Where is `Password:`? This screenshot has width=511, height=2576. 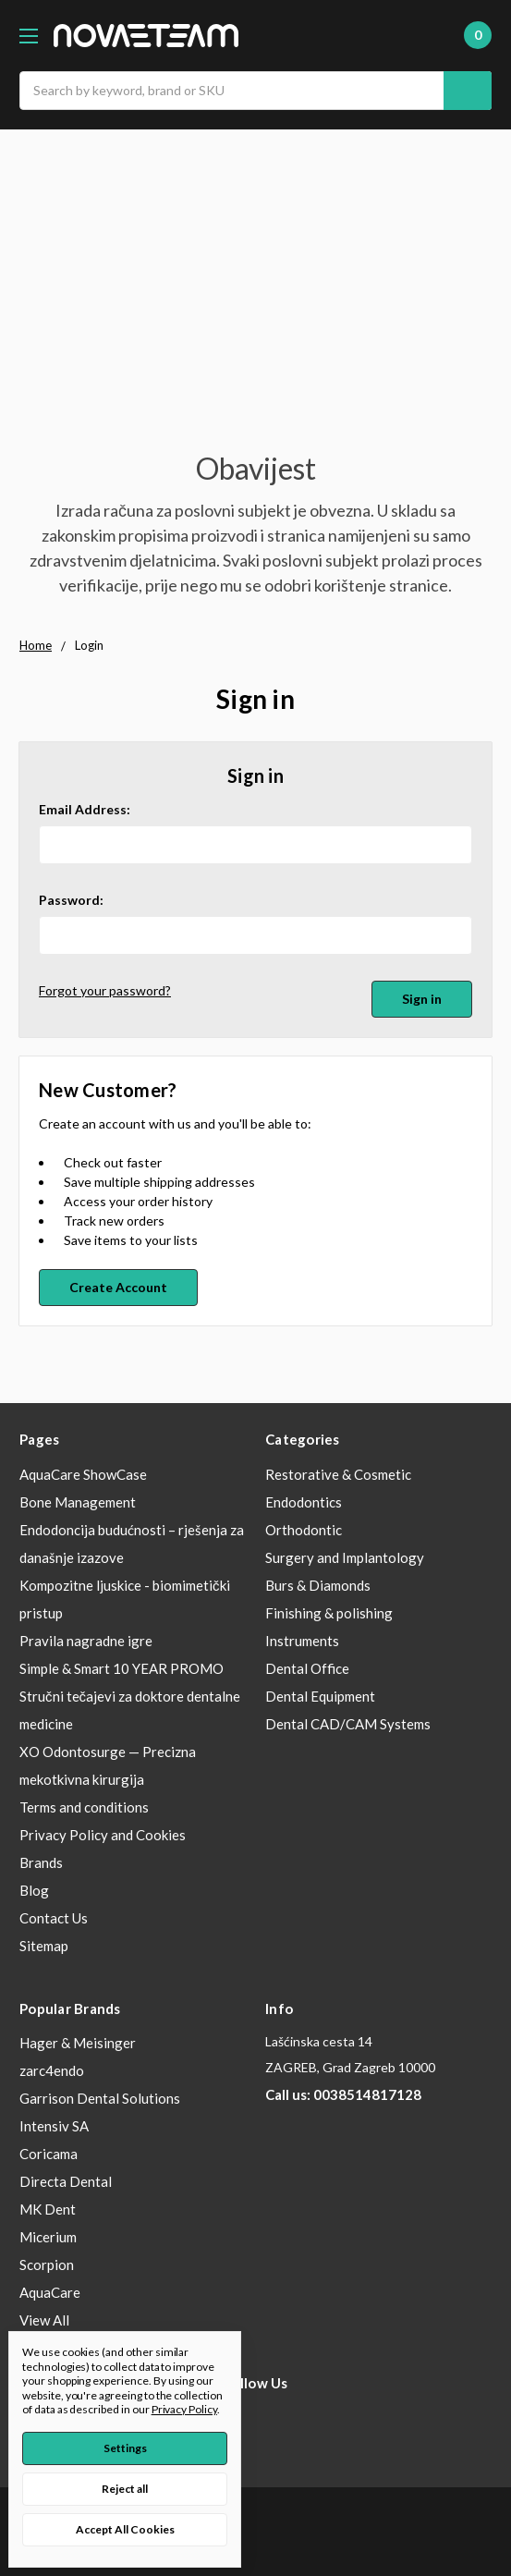 Password: is located at coordinates (71, 900).